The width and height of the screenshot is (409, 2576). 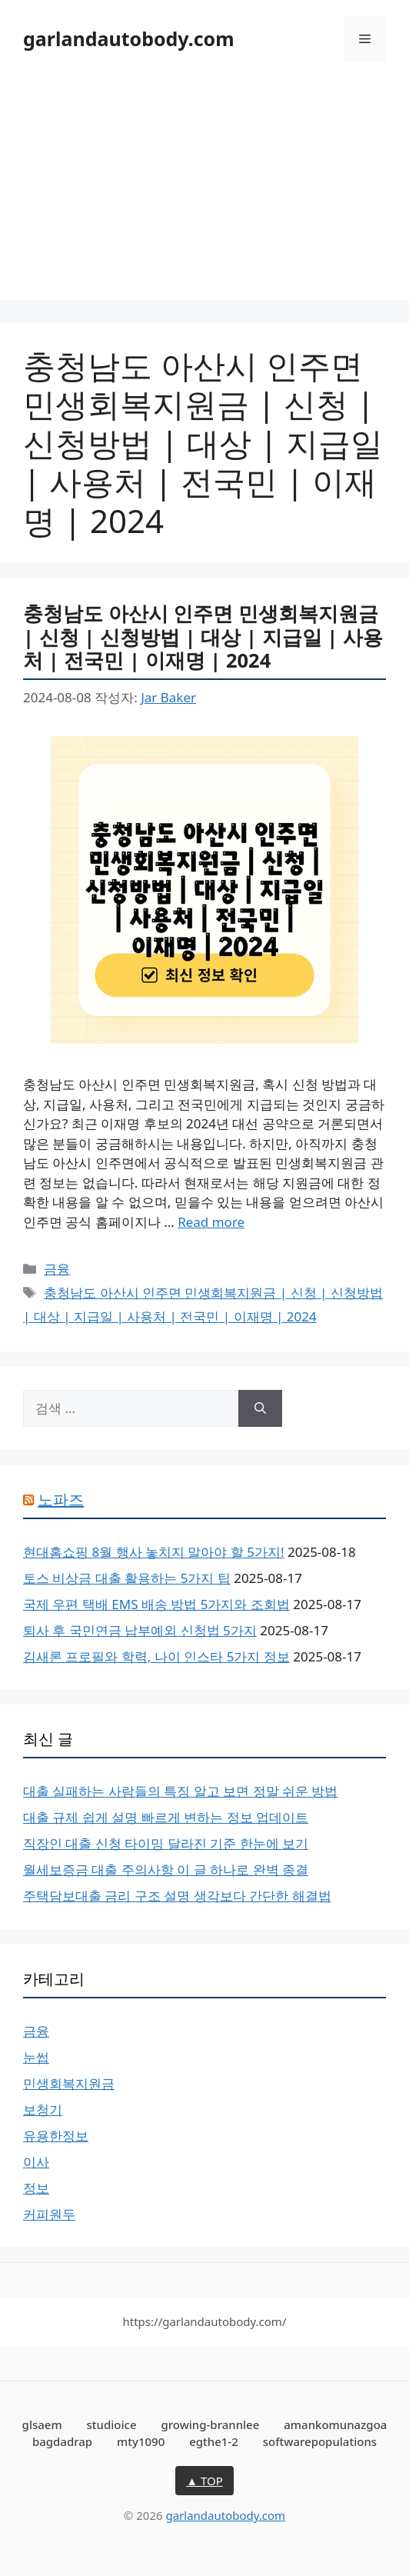 I want to click on 대출 규제 쉽게 설명 빠르게 변하는 정보 업데이트, so click(x=165, y=1817).